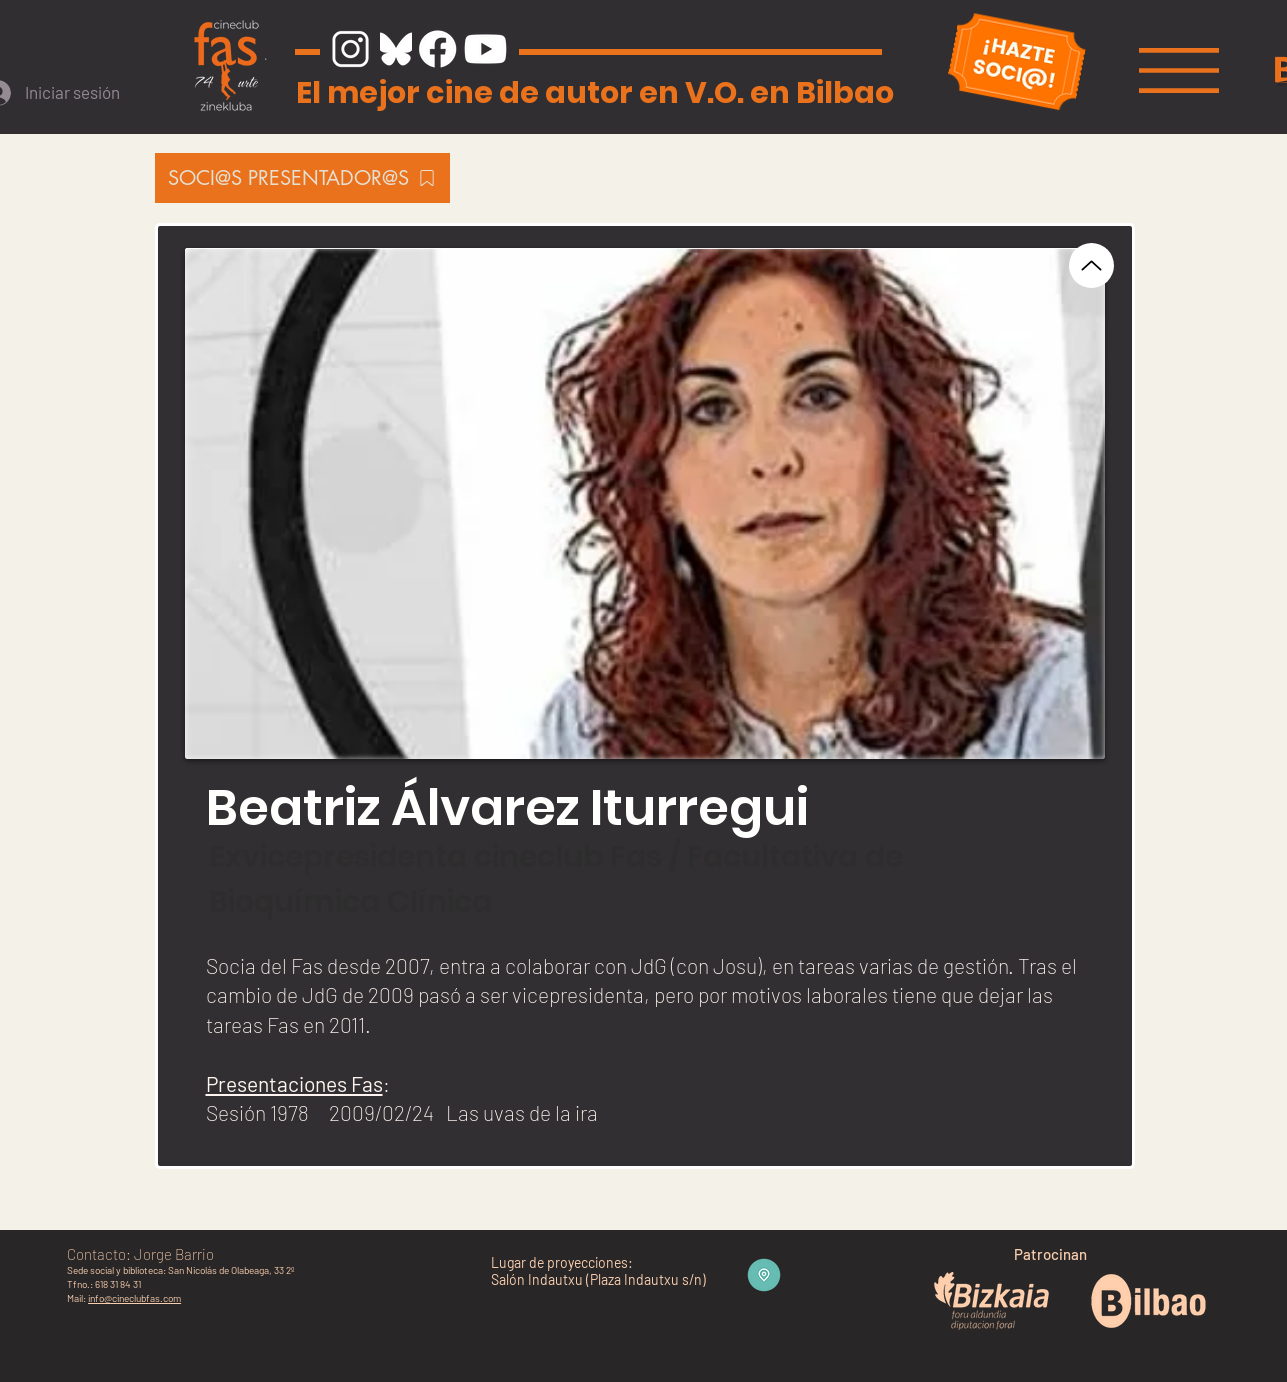 Image resolution: width=1287 pixels, height=1382 pixels. What do you see at coordinates (134, 1298) in the screenshot?
I see `info@cineclubfas.com` at bounding box center [134, 1298].